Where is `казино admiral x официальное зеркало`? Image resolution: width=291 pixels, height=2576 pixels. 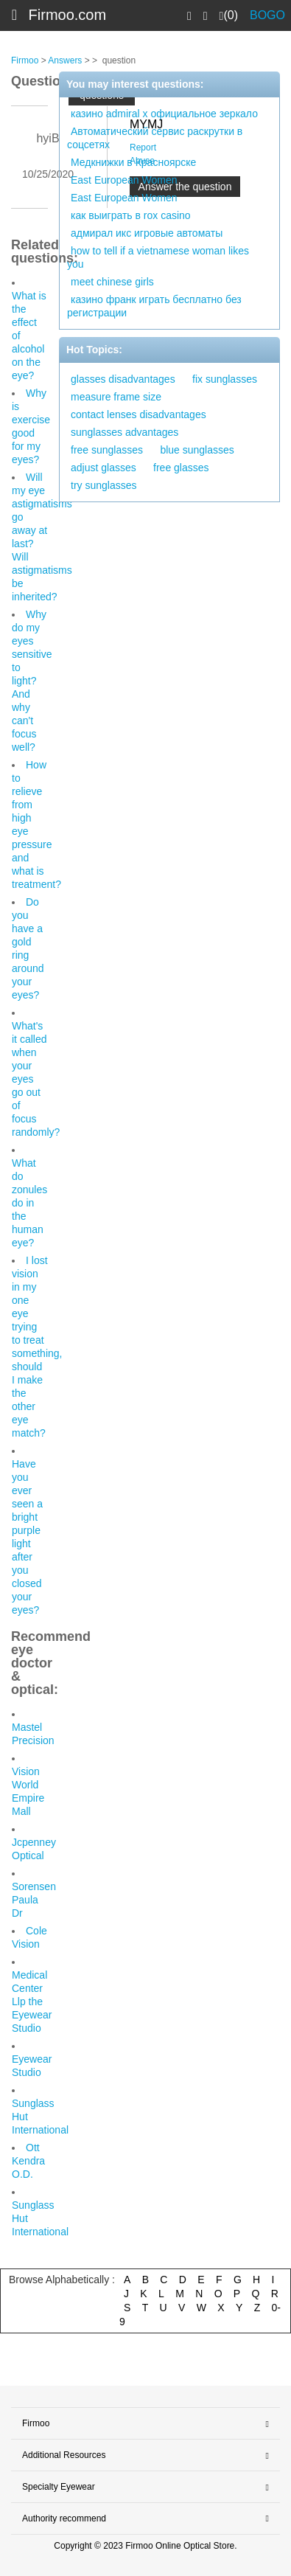 казино admiral x официальное зеркало is located at coordinates (164, 113).